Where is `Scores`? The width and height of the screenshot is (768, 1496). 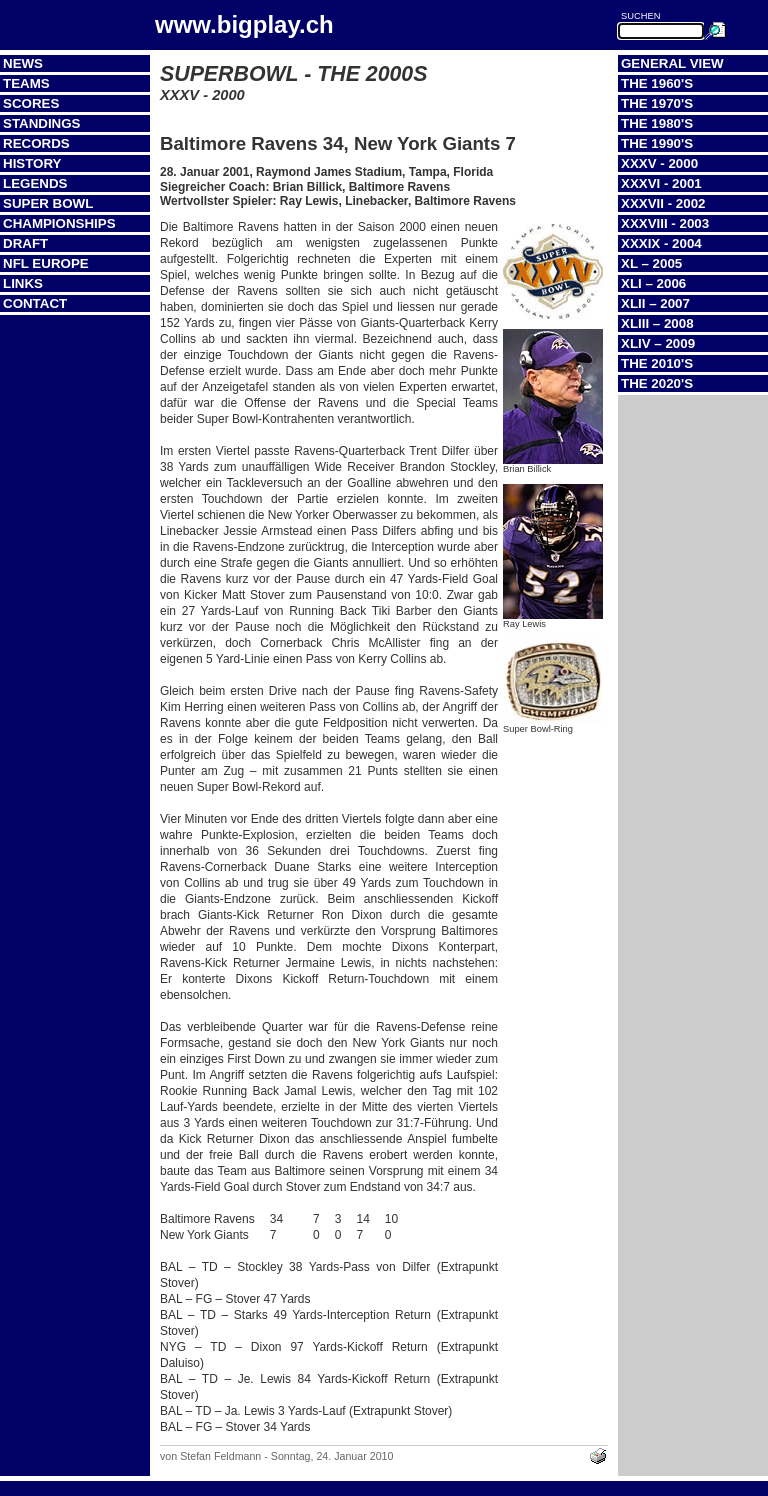 Scores is located at coordinates (31, 103).